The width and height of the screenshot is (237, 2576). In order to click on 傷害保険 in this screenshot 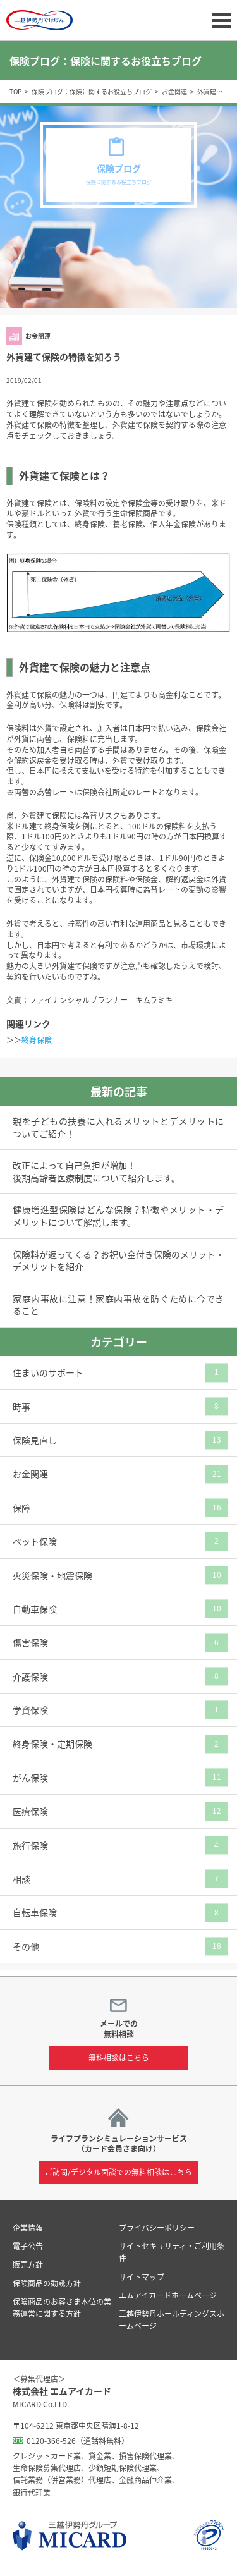, I will do `click(30, 1642)`.